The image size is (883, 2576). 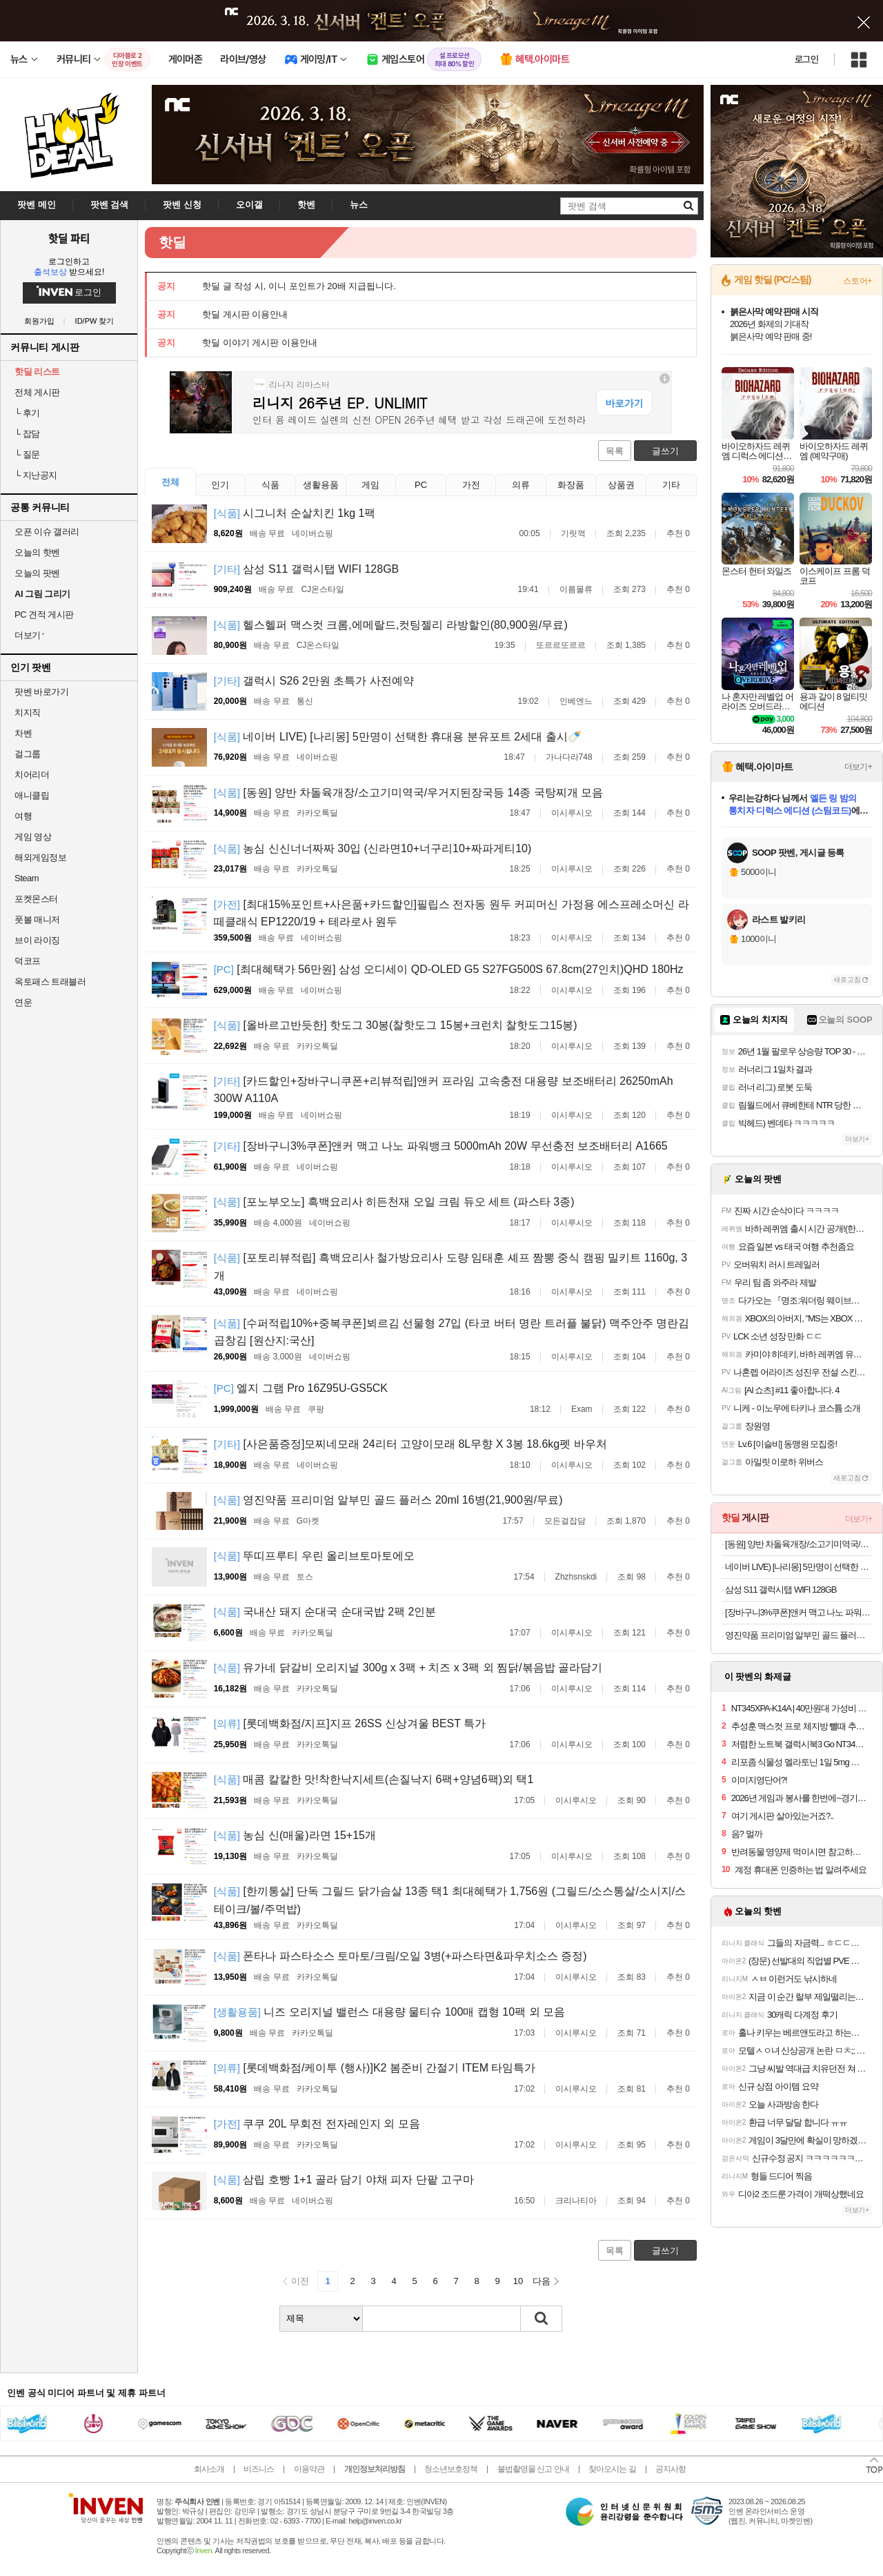 I want to click on 네이버 LIVE) [나리몽] 5만명이 선택한 휴대용 분유포트 2세대 출시🍼, so click(x=398, y=737).